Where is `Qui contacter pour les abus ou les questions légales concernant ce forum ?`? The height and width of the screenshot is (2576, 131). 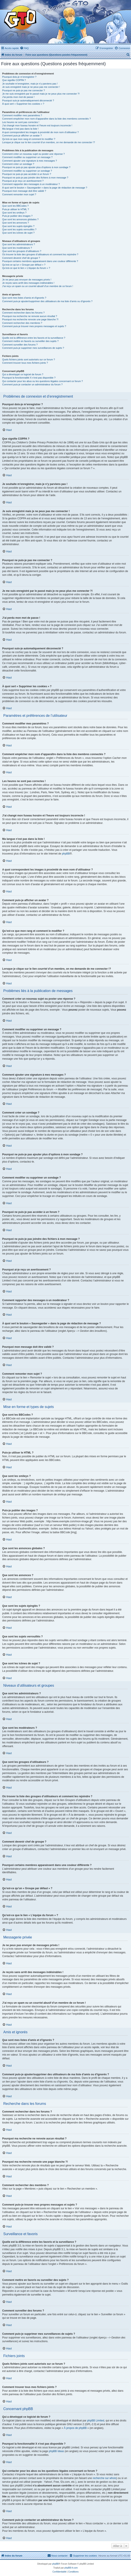 Qui contacter pour les abus ou les questions légales concernant ce forum ? is located at coordinates (42, 381).